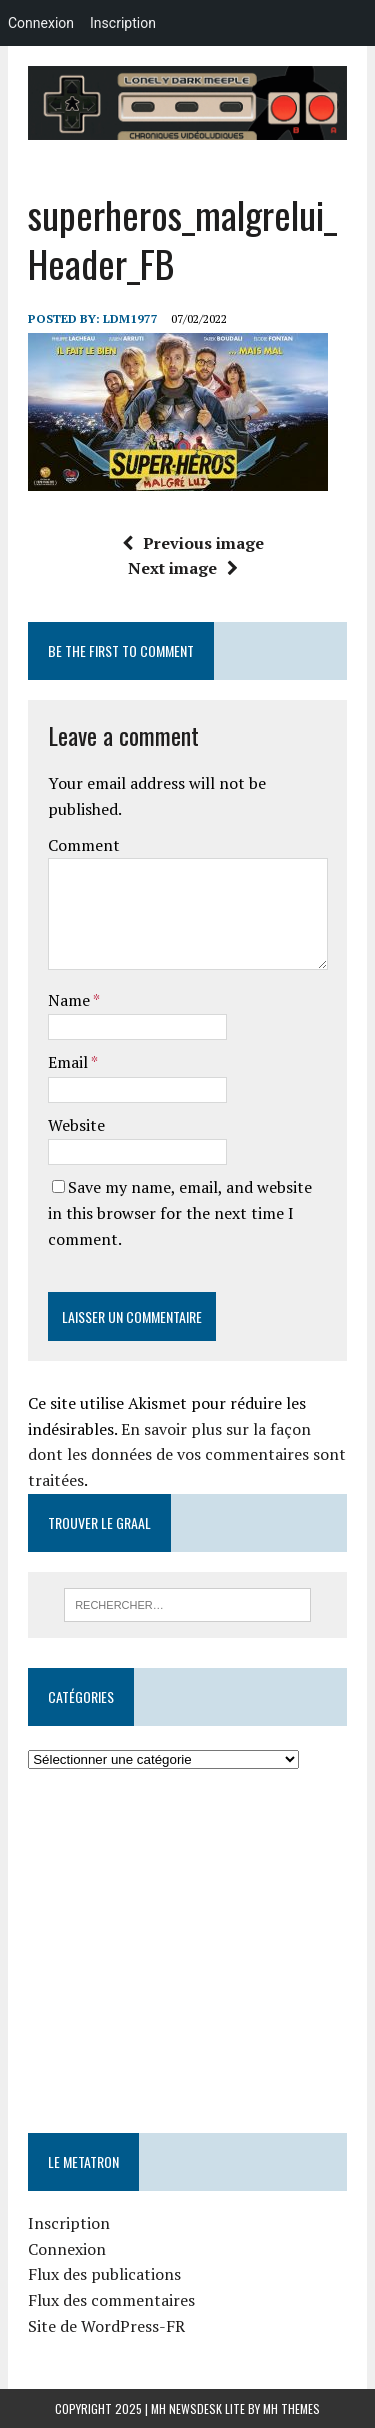 This screenshot has width=375, height=2428. Describe the element at coordinates (123, 23) in the screenshot. I see `Inscription [menuitem]` at that location.